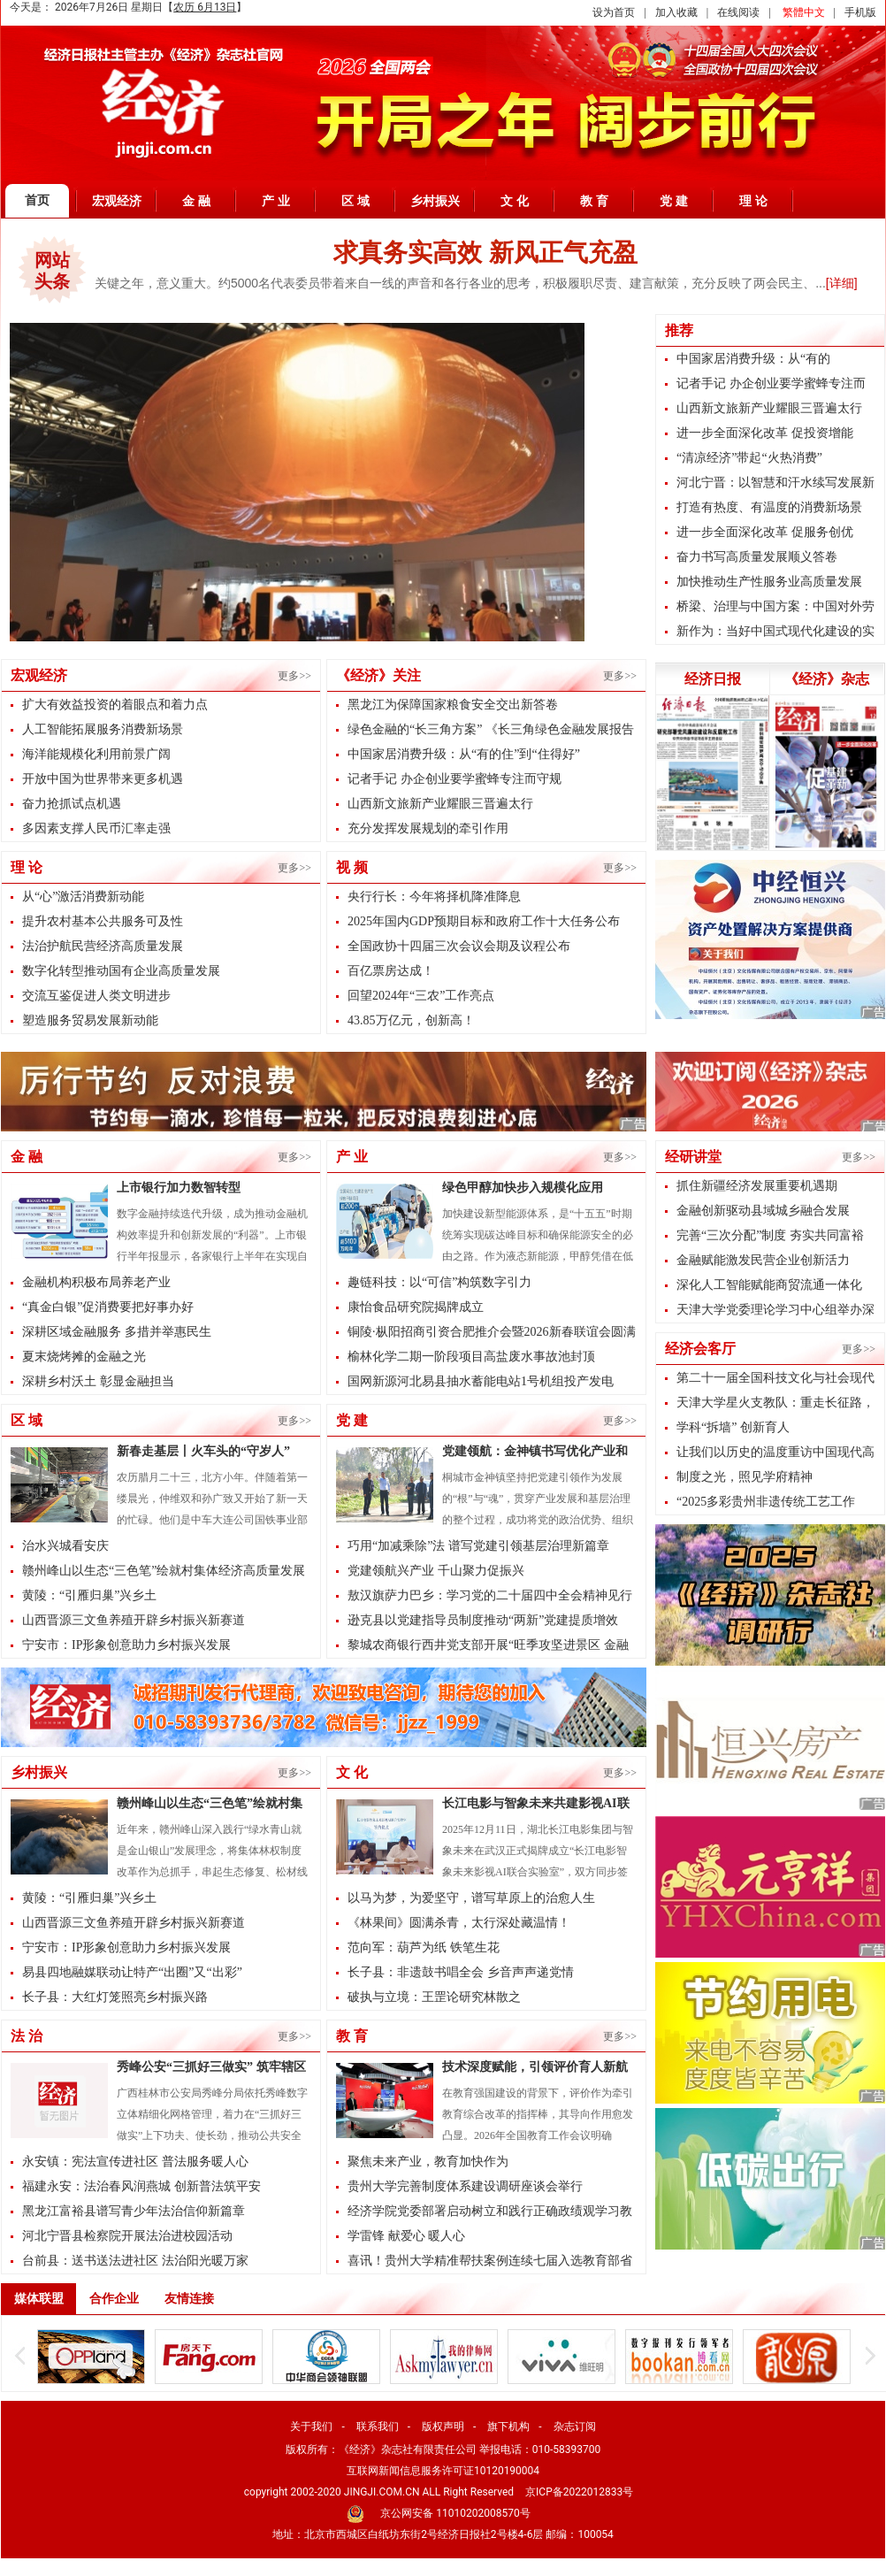 The image size is (886, 2576). I want to click on [详细], so click(842, 283).